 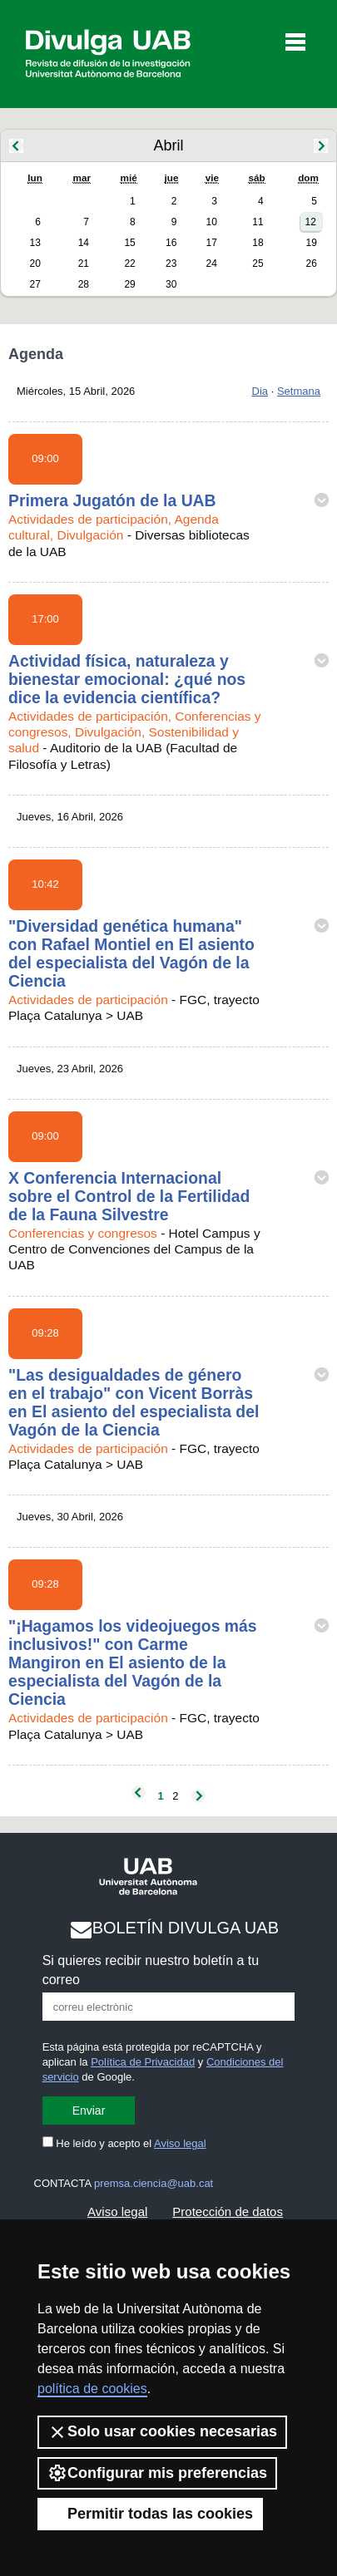 What do you see at coordinates (310, 222) in the screenshot?
I see `12` at bounding box center [310, 222].